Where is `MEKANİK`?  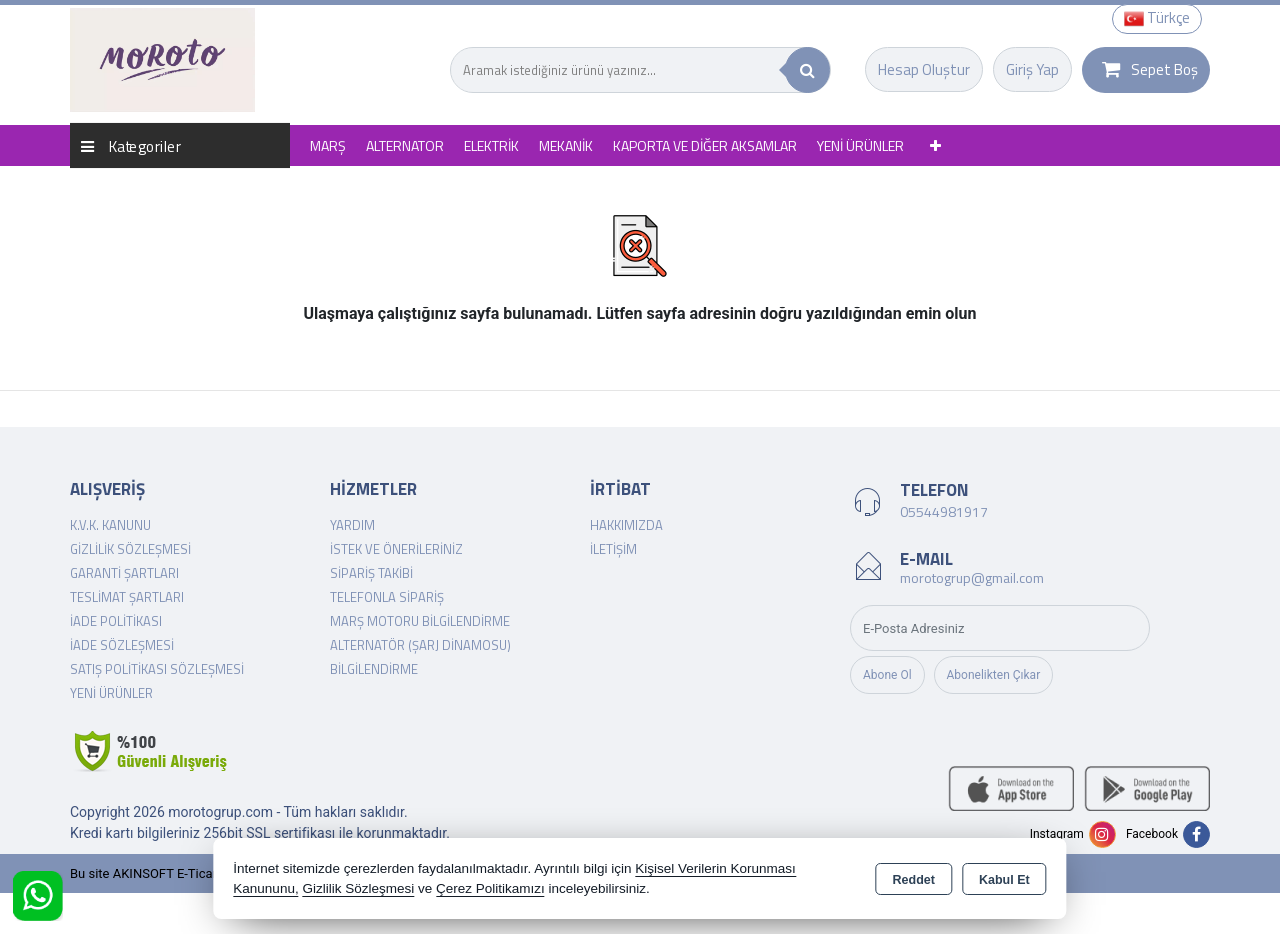 MEKANİK is located at coordinates (566, 145).